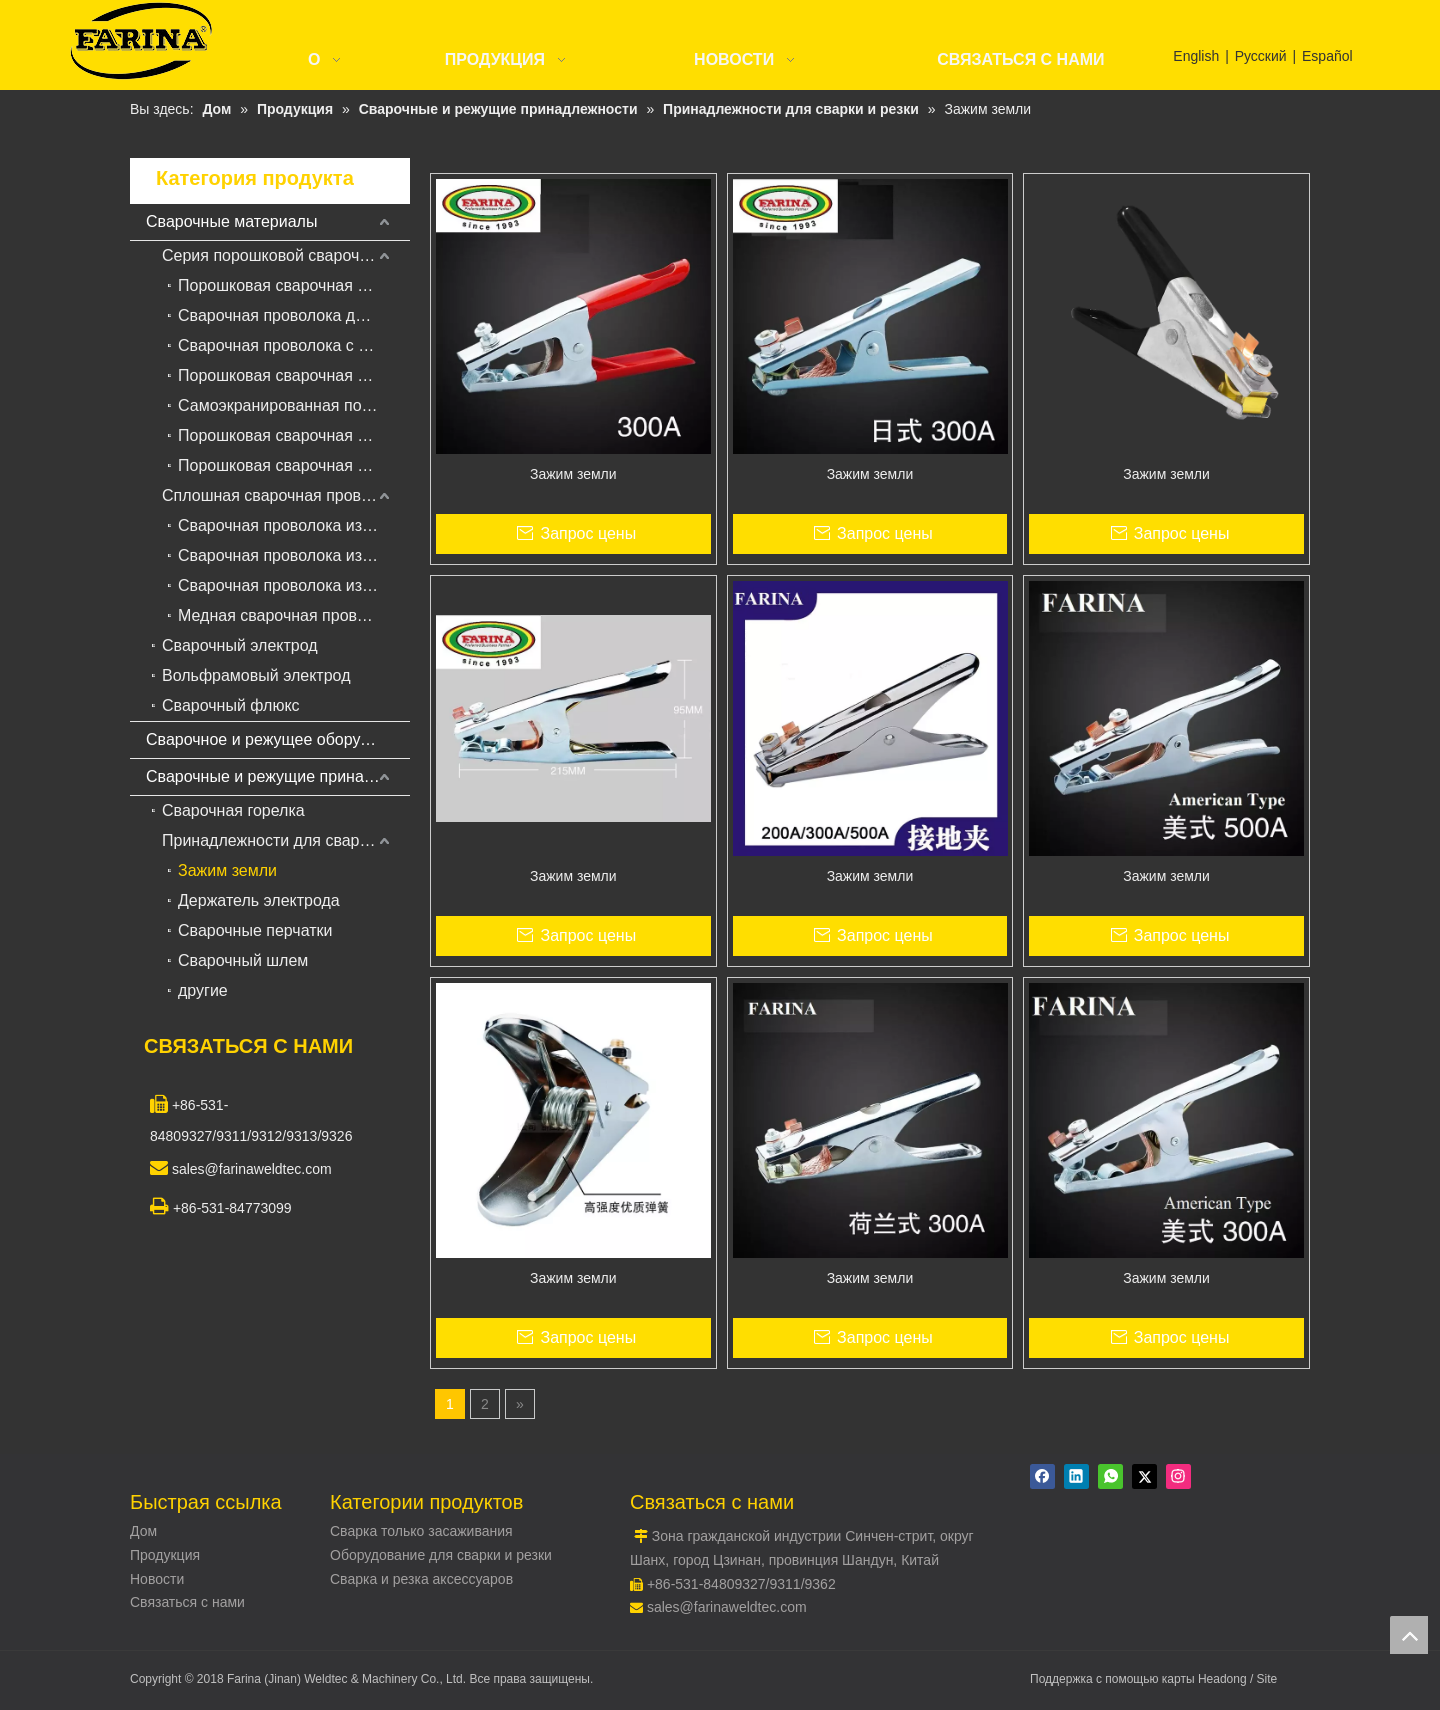 The width and height of the screenshot is (1440, 1710). Describe the element at coordinates (1263, 1679) in the screenshot. I see `/ Site` at that location.